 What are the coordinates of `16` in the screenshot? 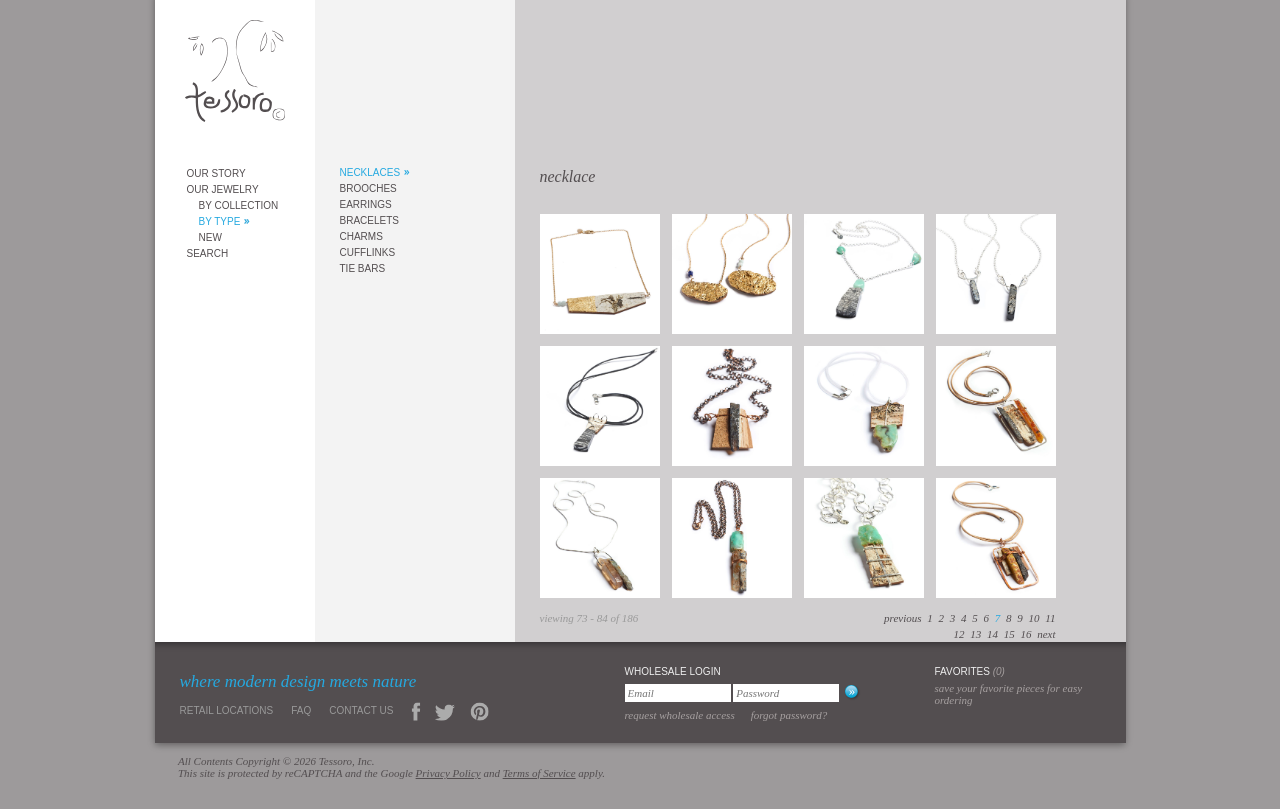 It's located at (1025, 634).